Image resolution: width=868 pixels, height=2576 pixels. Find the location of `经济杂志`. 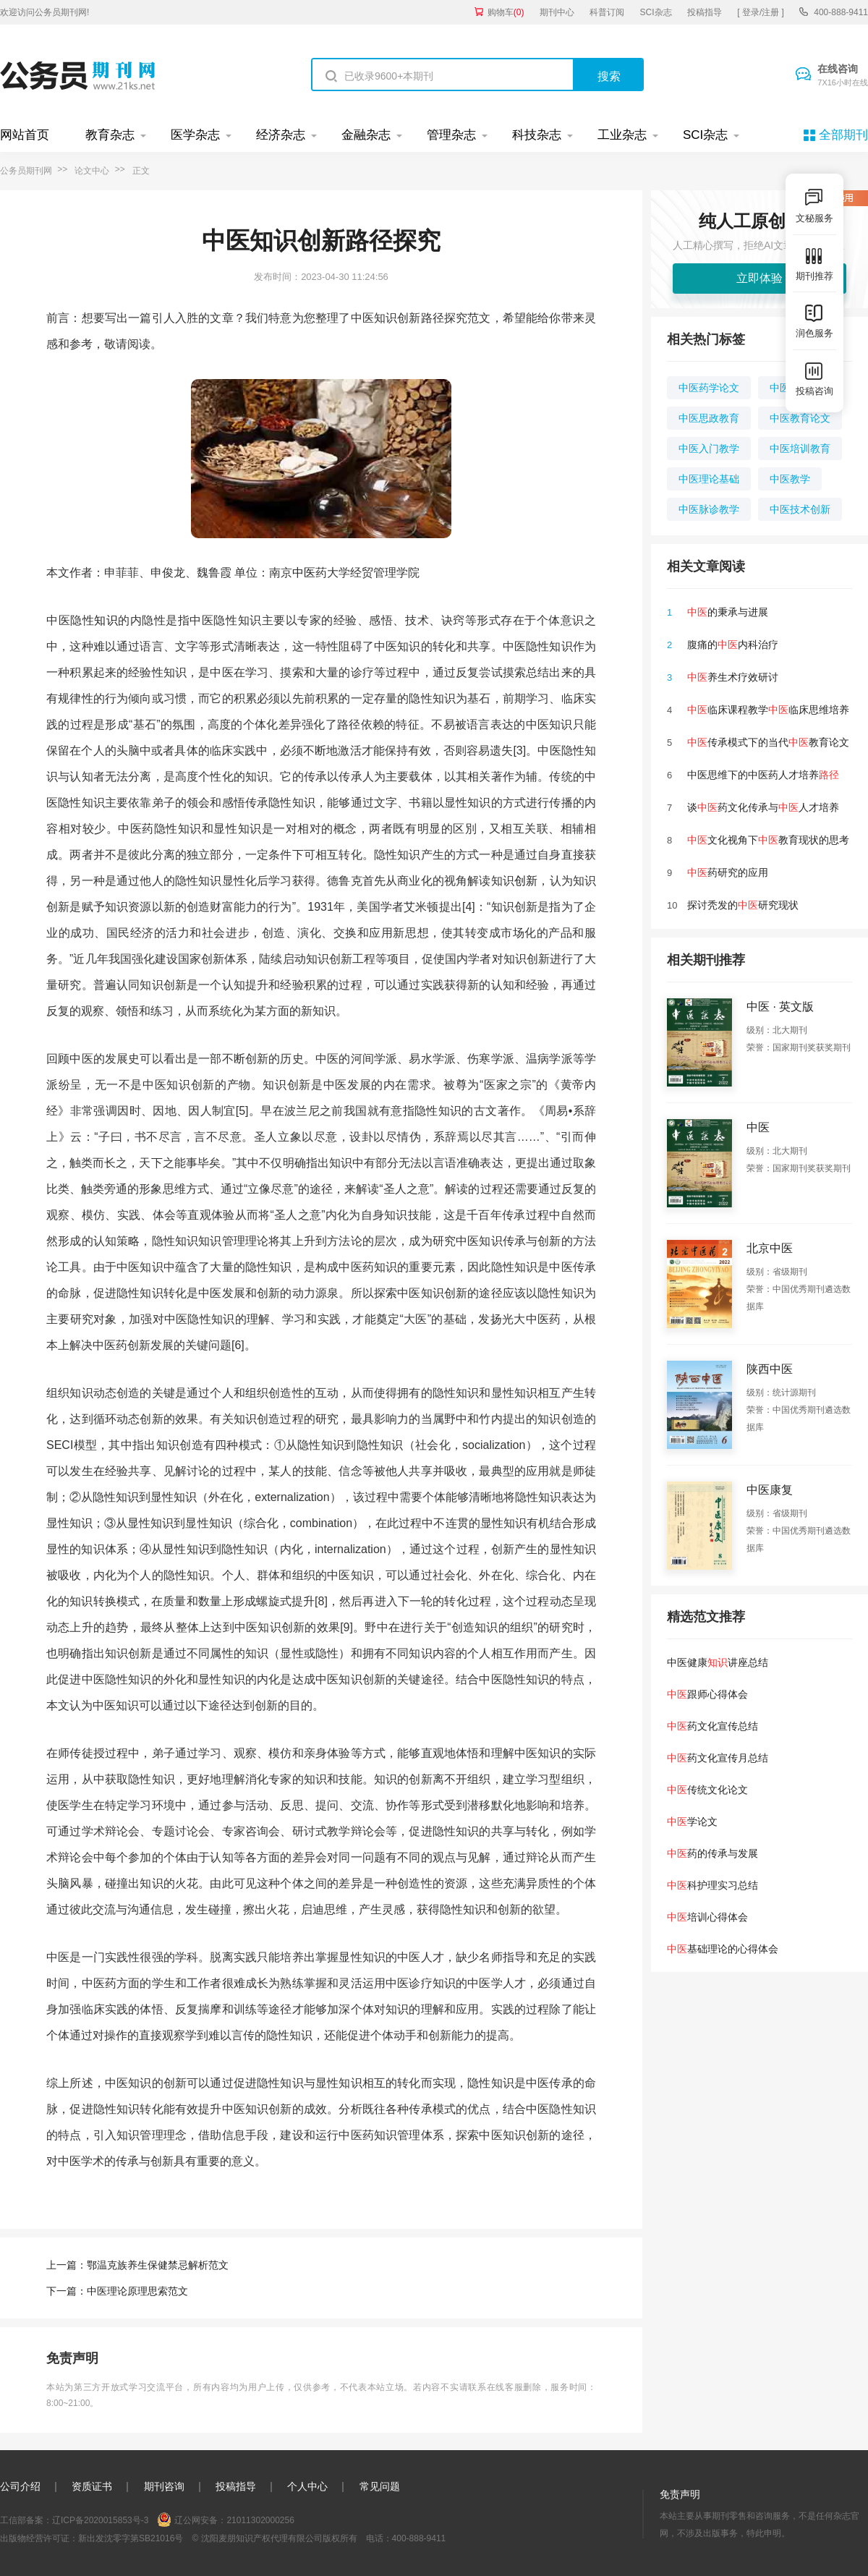

经济杂志 is located at coordinates (280, 135).